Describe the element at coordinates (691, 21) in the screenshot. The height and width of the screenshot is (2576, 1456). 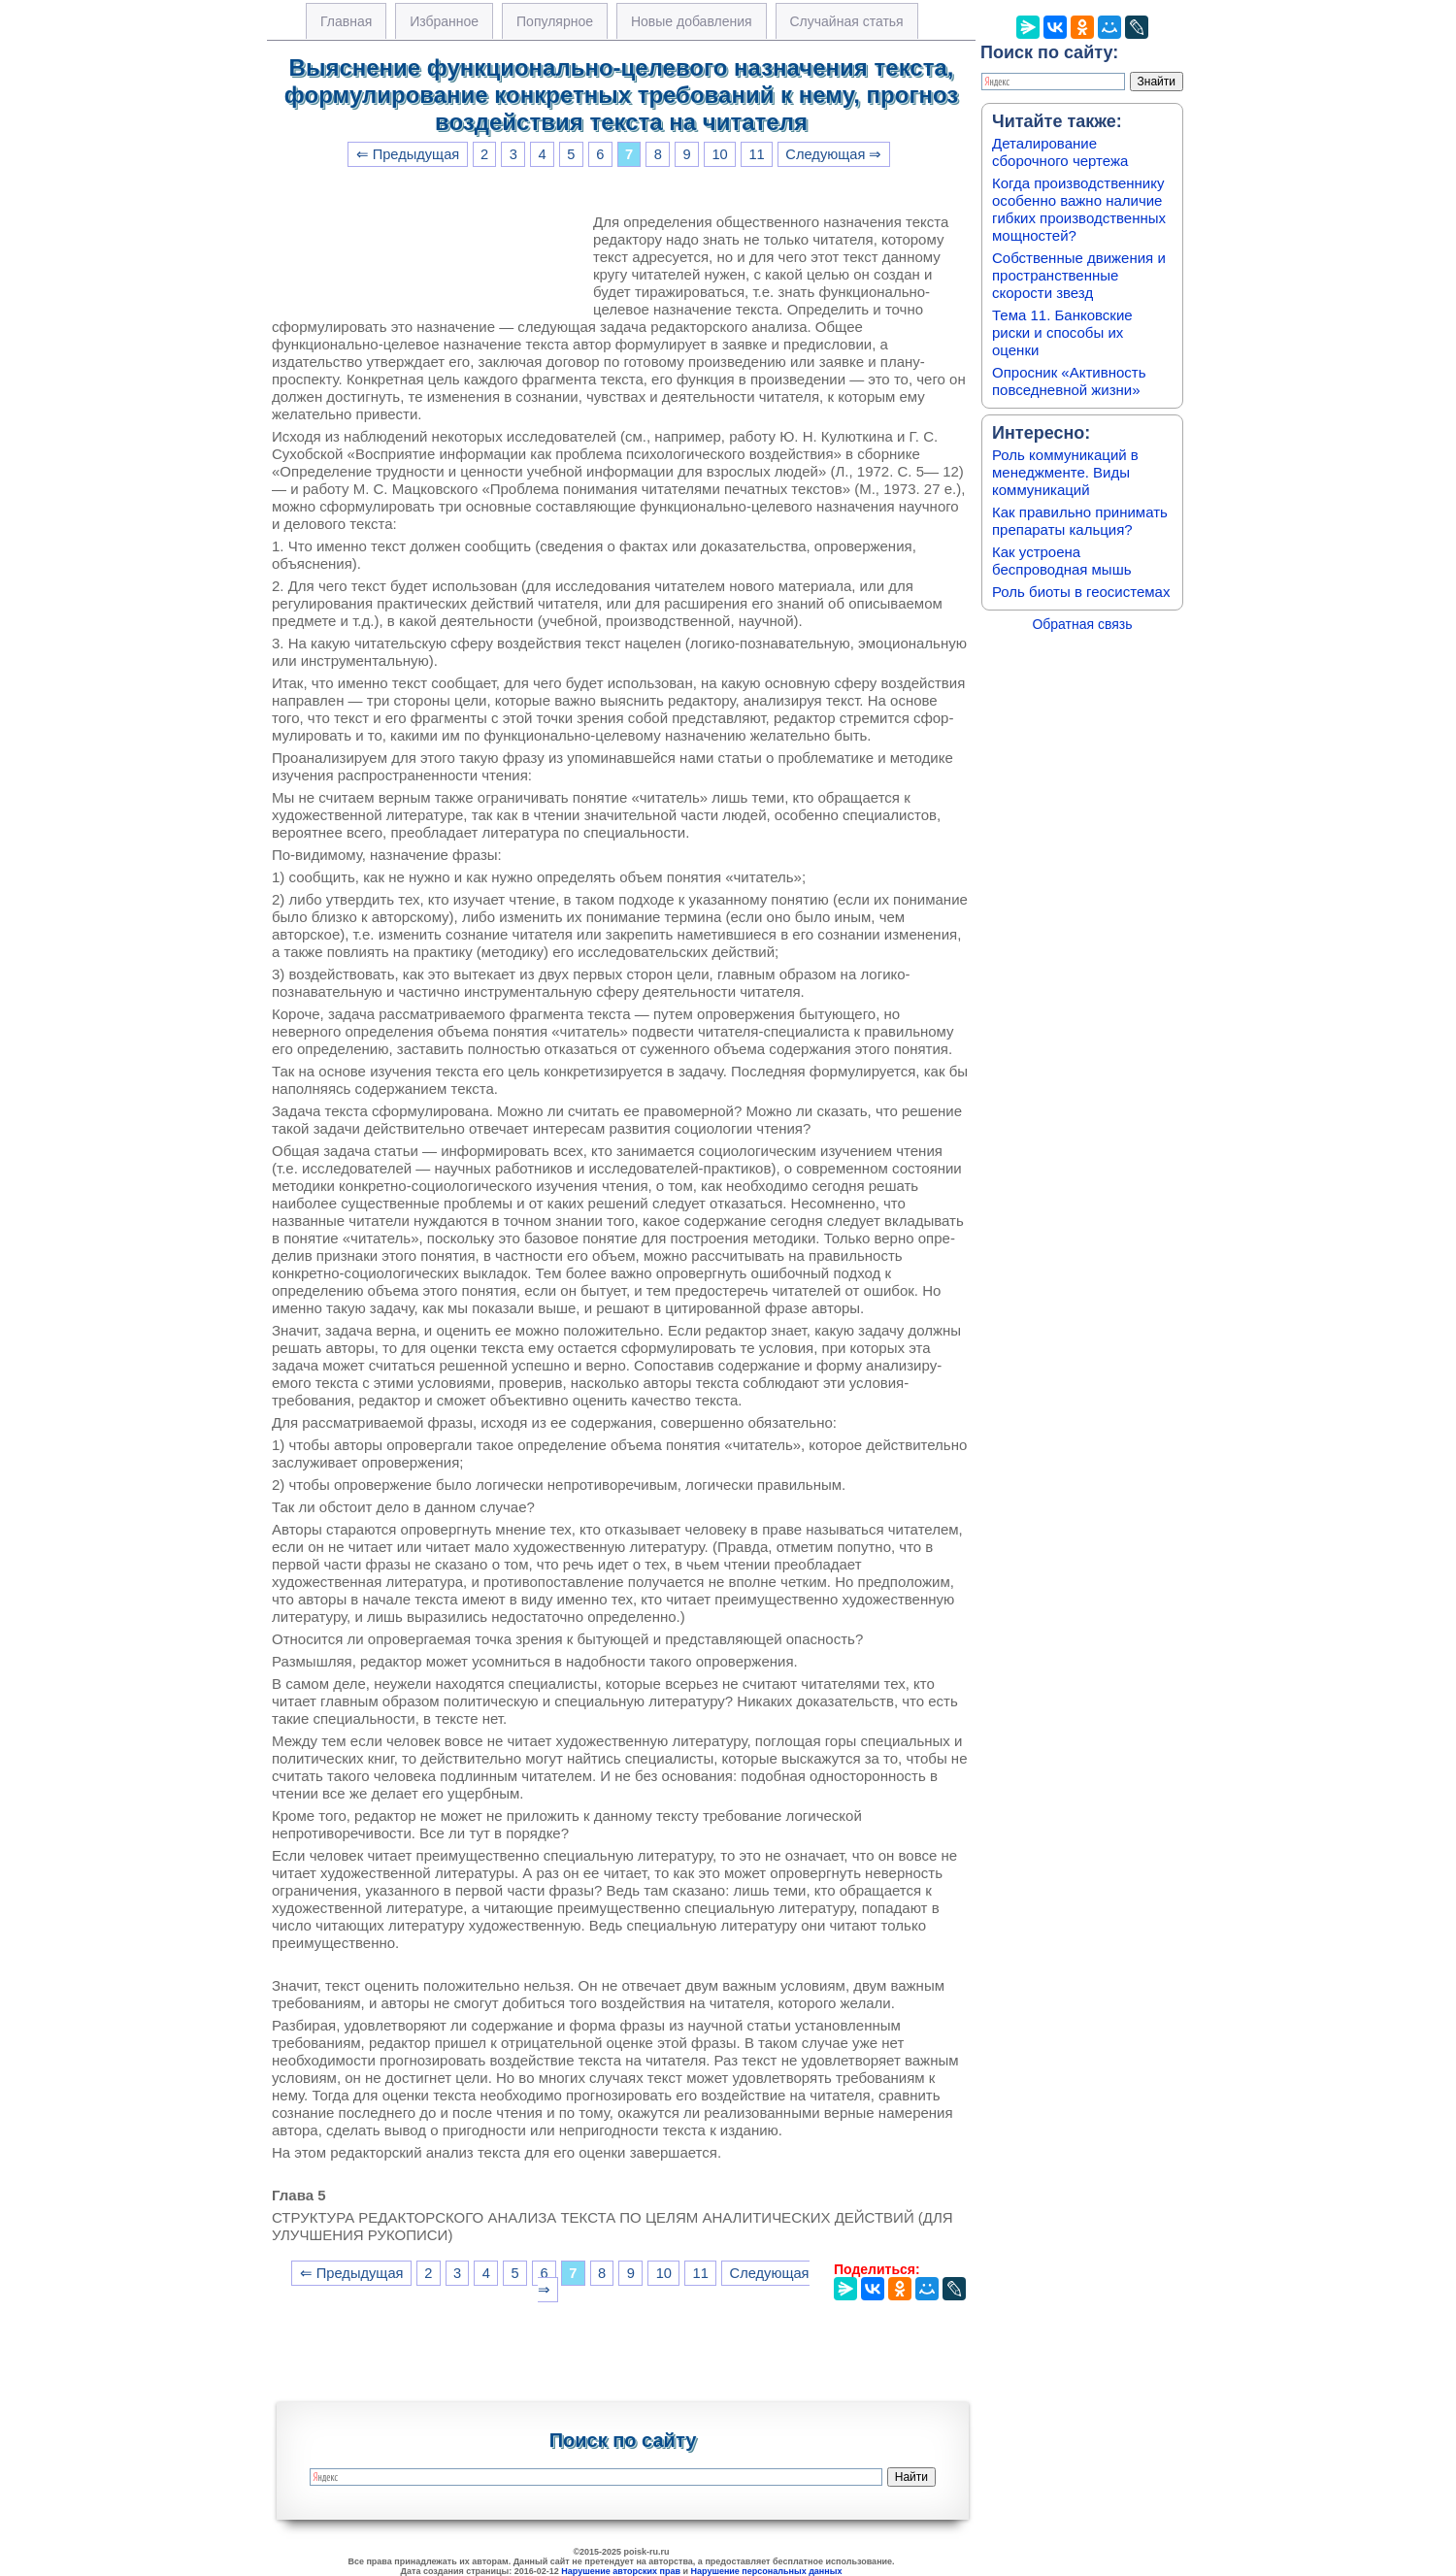
I see `Новые добавления` at that location.